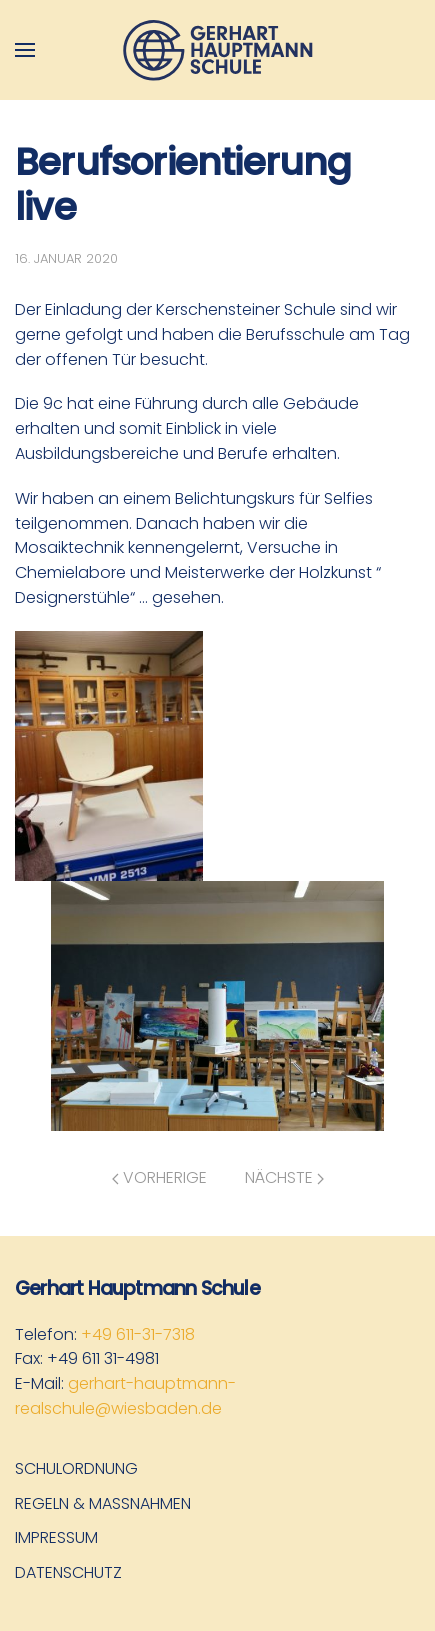 The width and height of the screenshot is (435, 1631). What do you see at coordinates (284, 1177) in the screenshot?
I see `Nächste [Nächste Seite]` at bounding box center [284, 1177].